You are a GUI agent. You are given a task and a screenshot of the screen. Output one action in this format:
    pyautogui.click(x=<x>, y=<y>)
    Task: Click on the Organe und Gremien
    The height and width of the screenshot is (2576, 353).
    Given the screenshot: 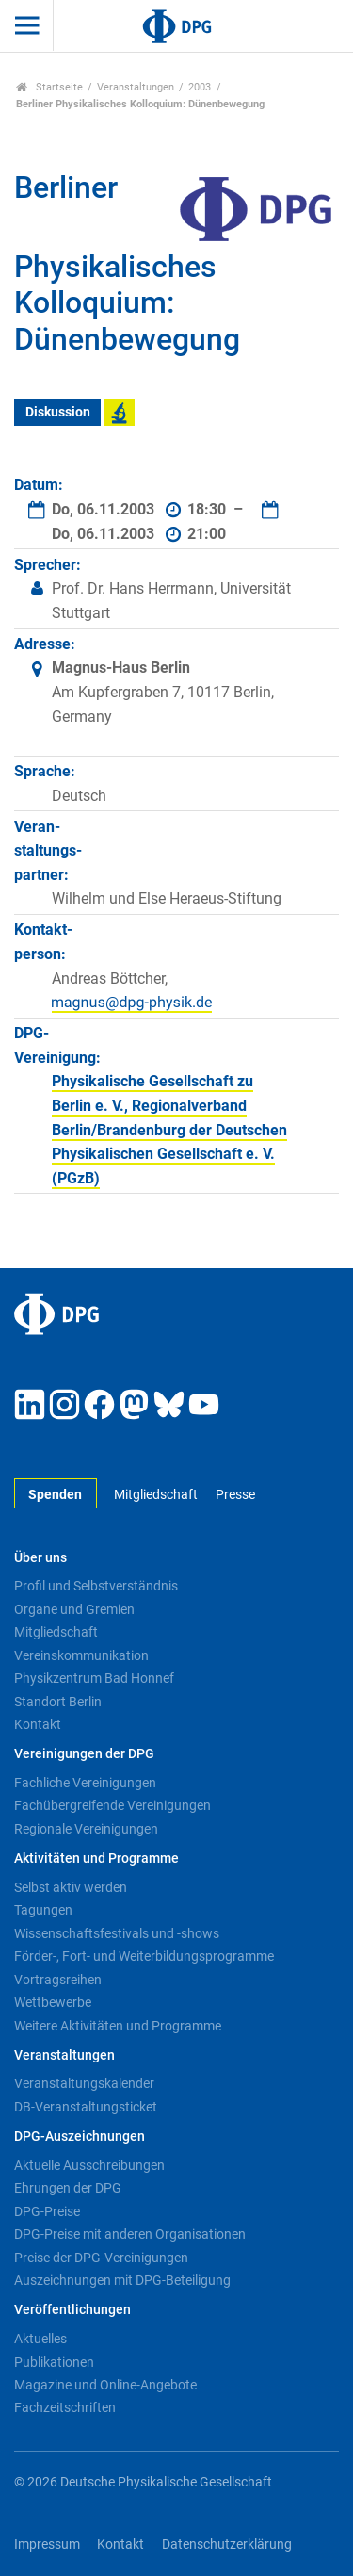 What is the action you would take?
    pyautogui.click(x=74, y=1609)
    